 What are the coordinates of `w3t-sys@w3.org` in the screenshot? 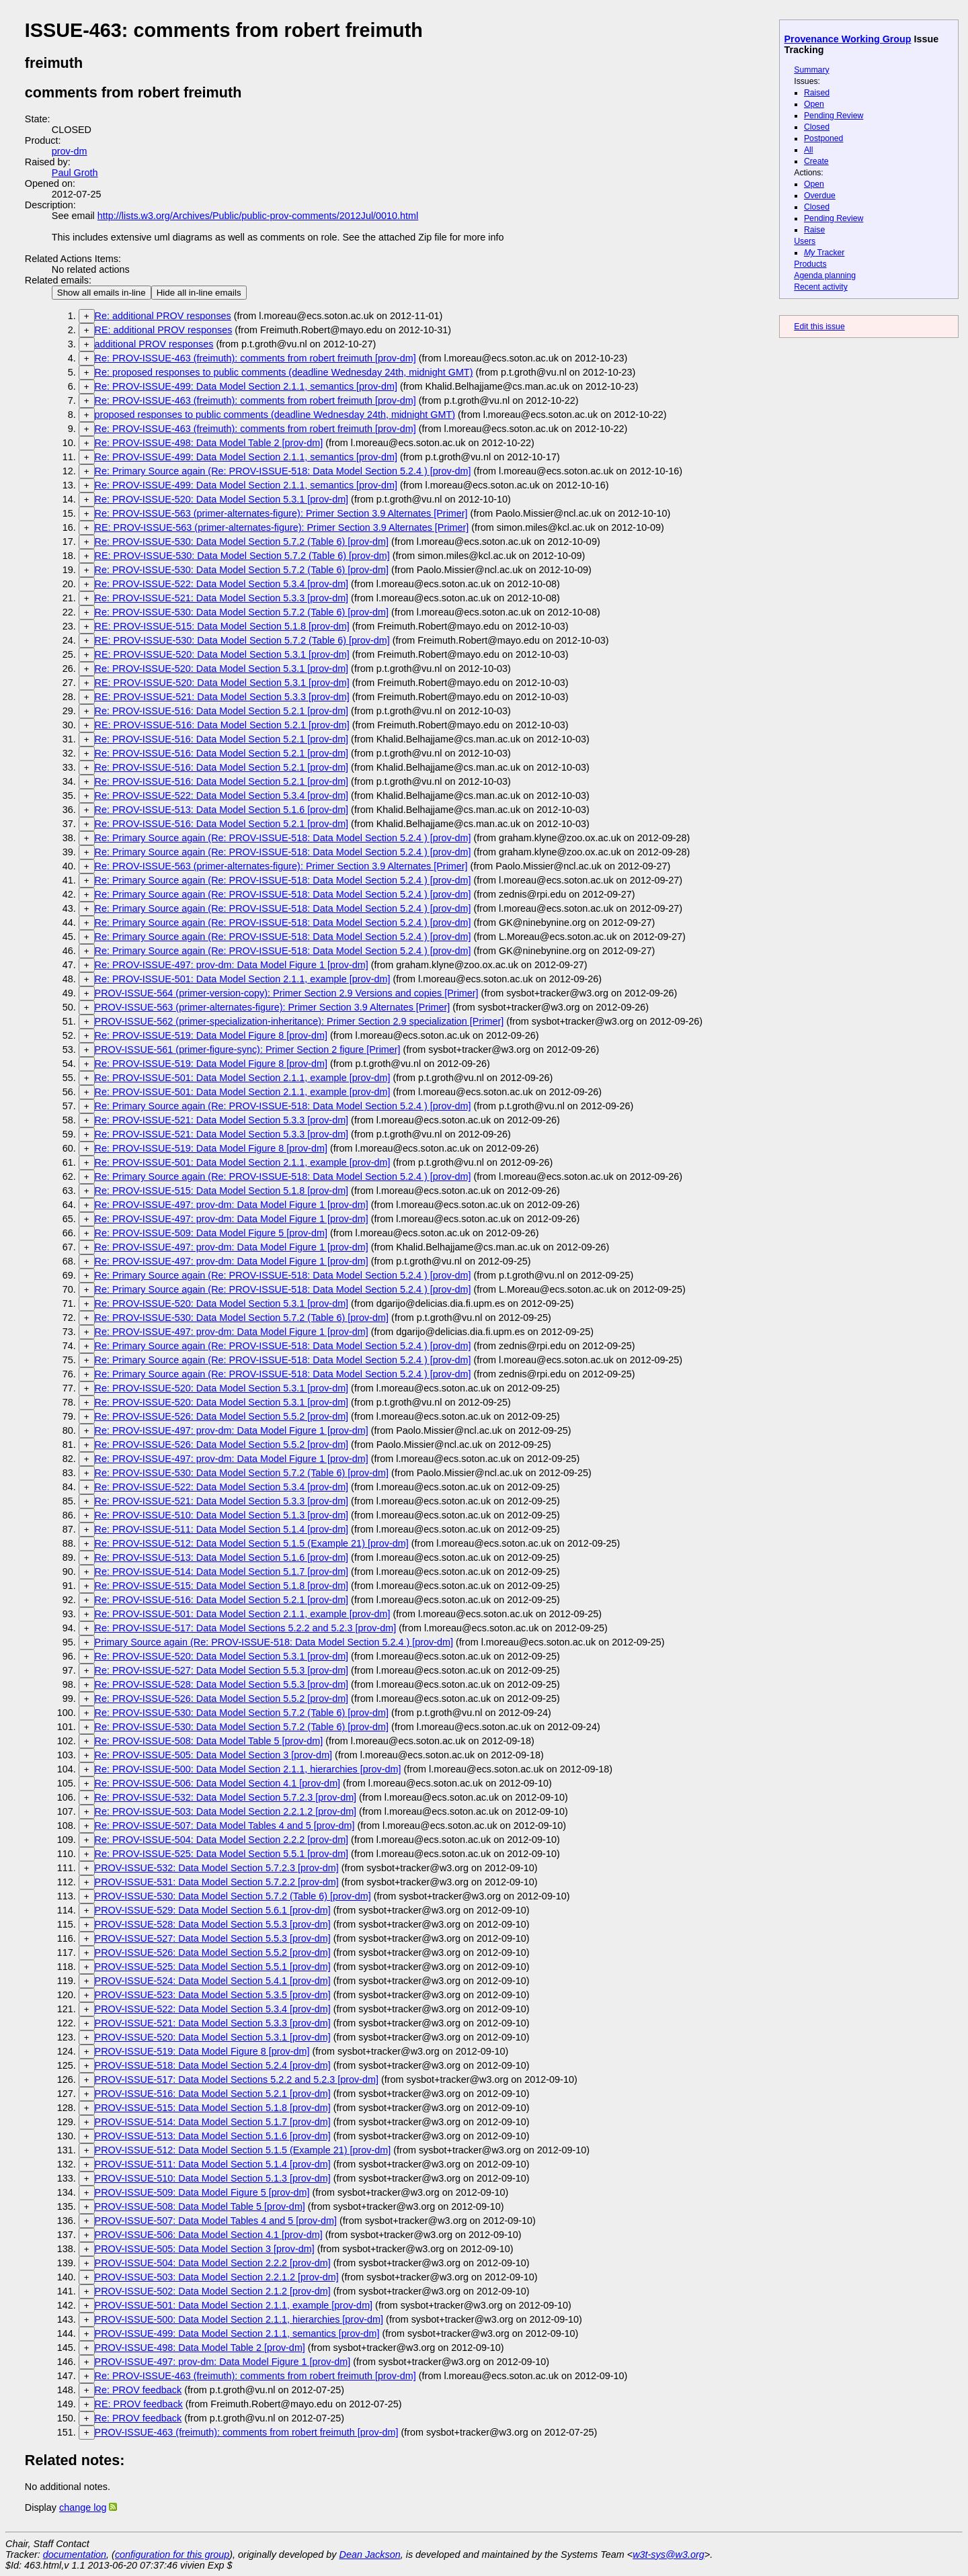 It's located at (668, 2554).